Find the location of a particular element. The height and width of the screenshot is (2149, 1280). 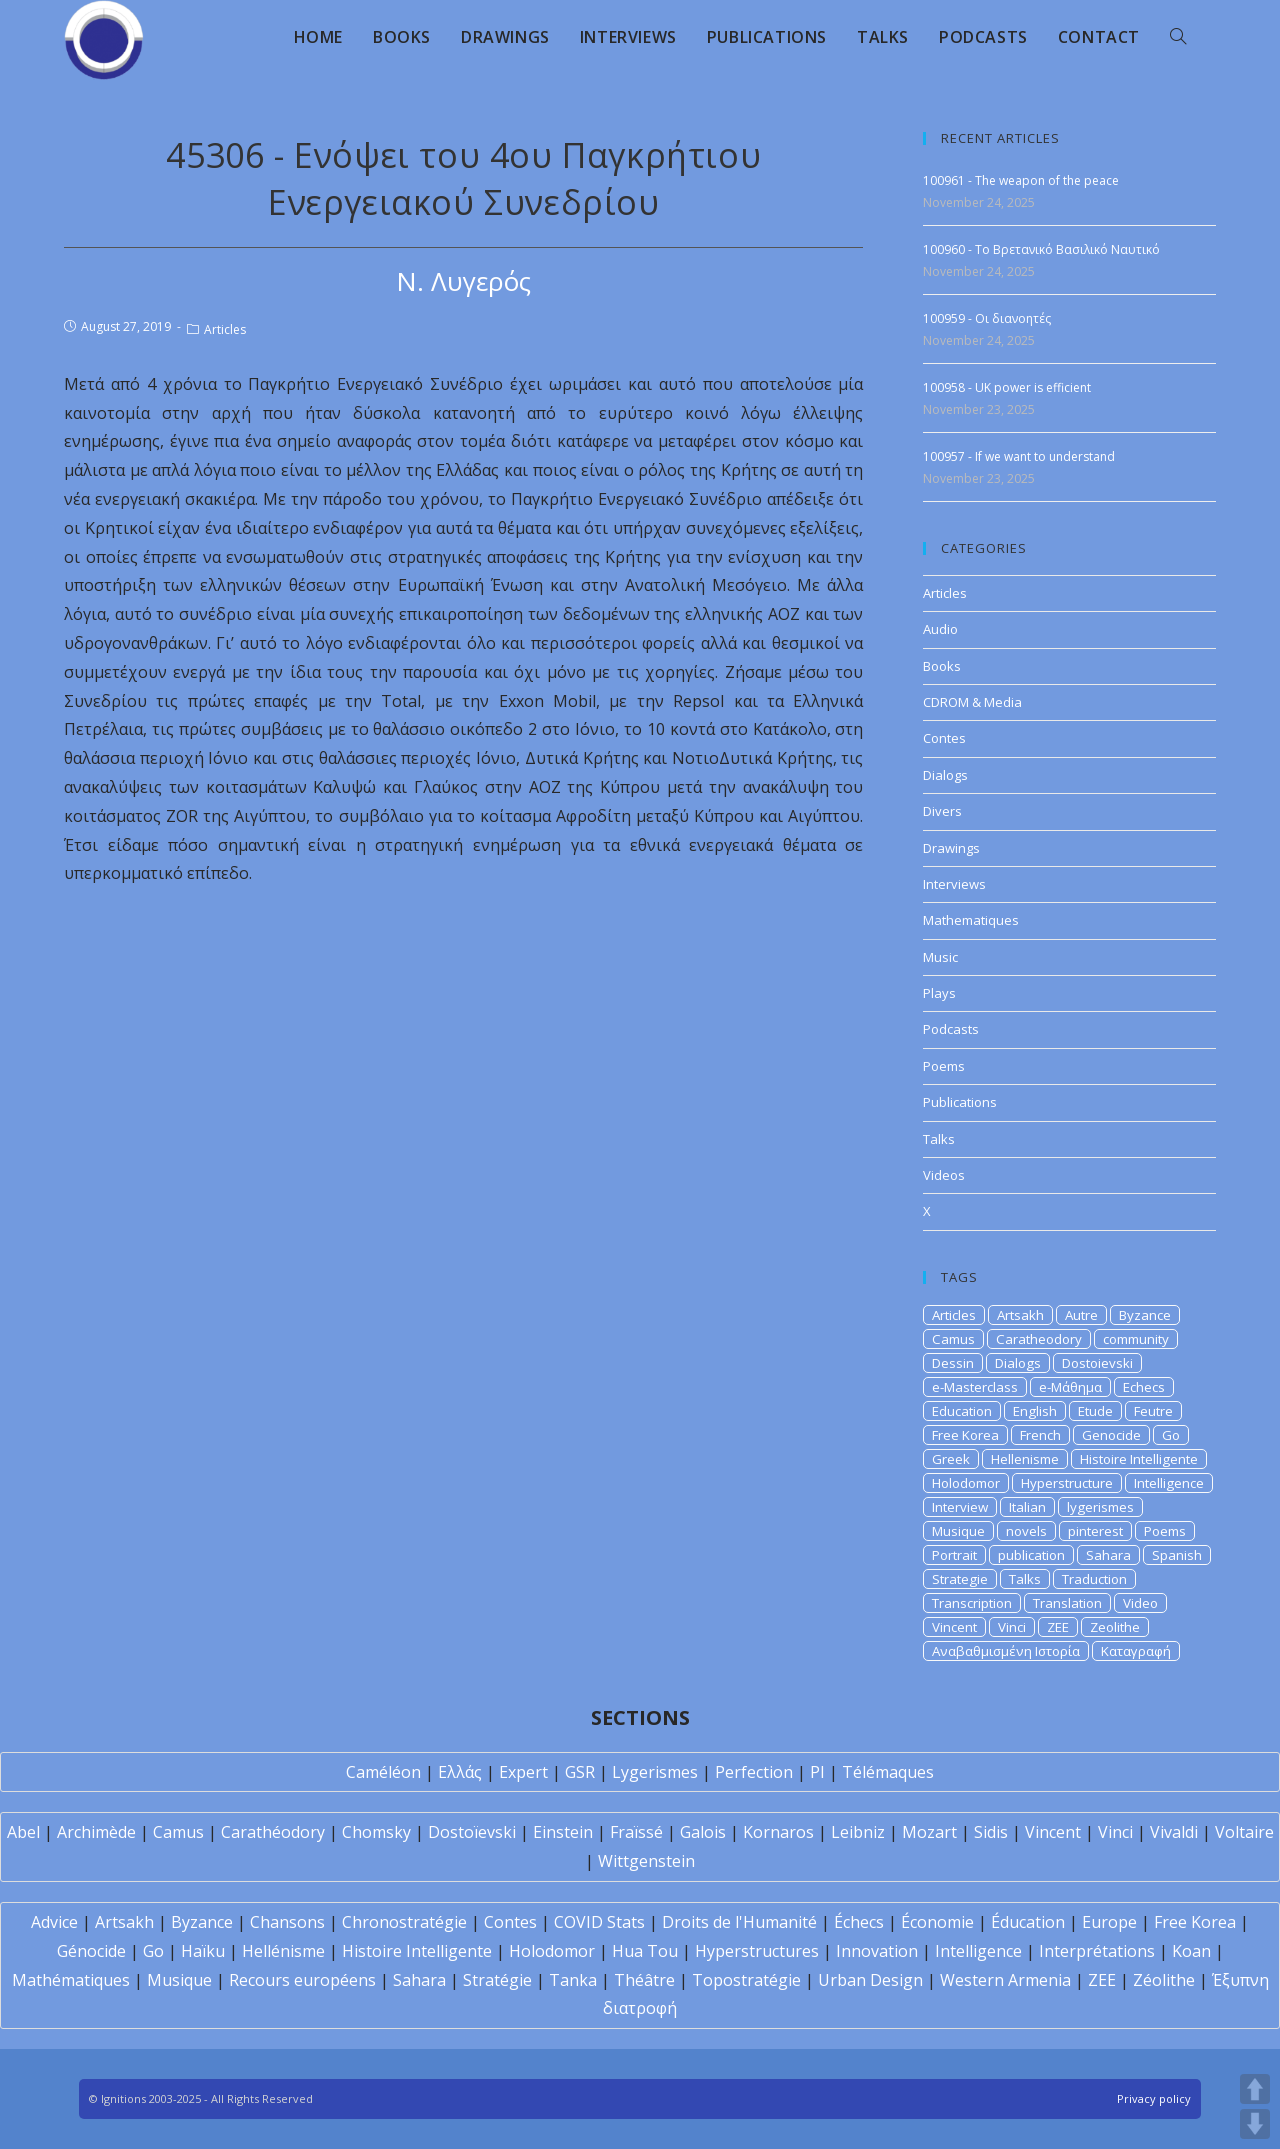

Books is located at coordinates (942, 666).